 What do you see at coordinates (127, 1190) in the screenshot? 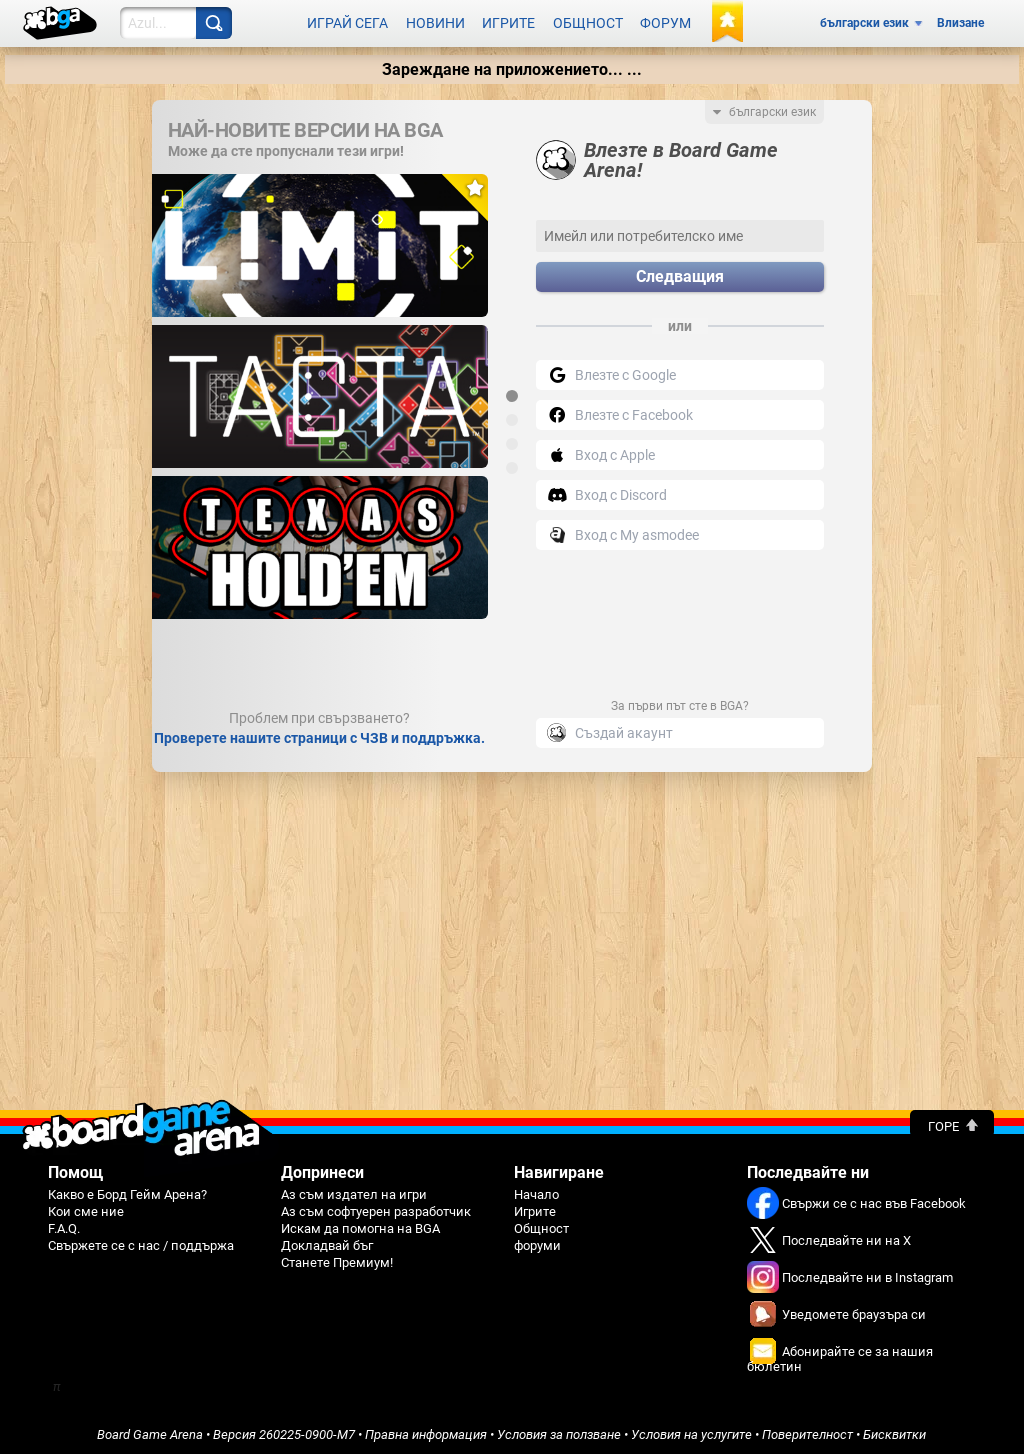
I see `Какво е Борд Гейм Арена?` at bounding box center [127, 1190].